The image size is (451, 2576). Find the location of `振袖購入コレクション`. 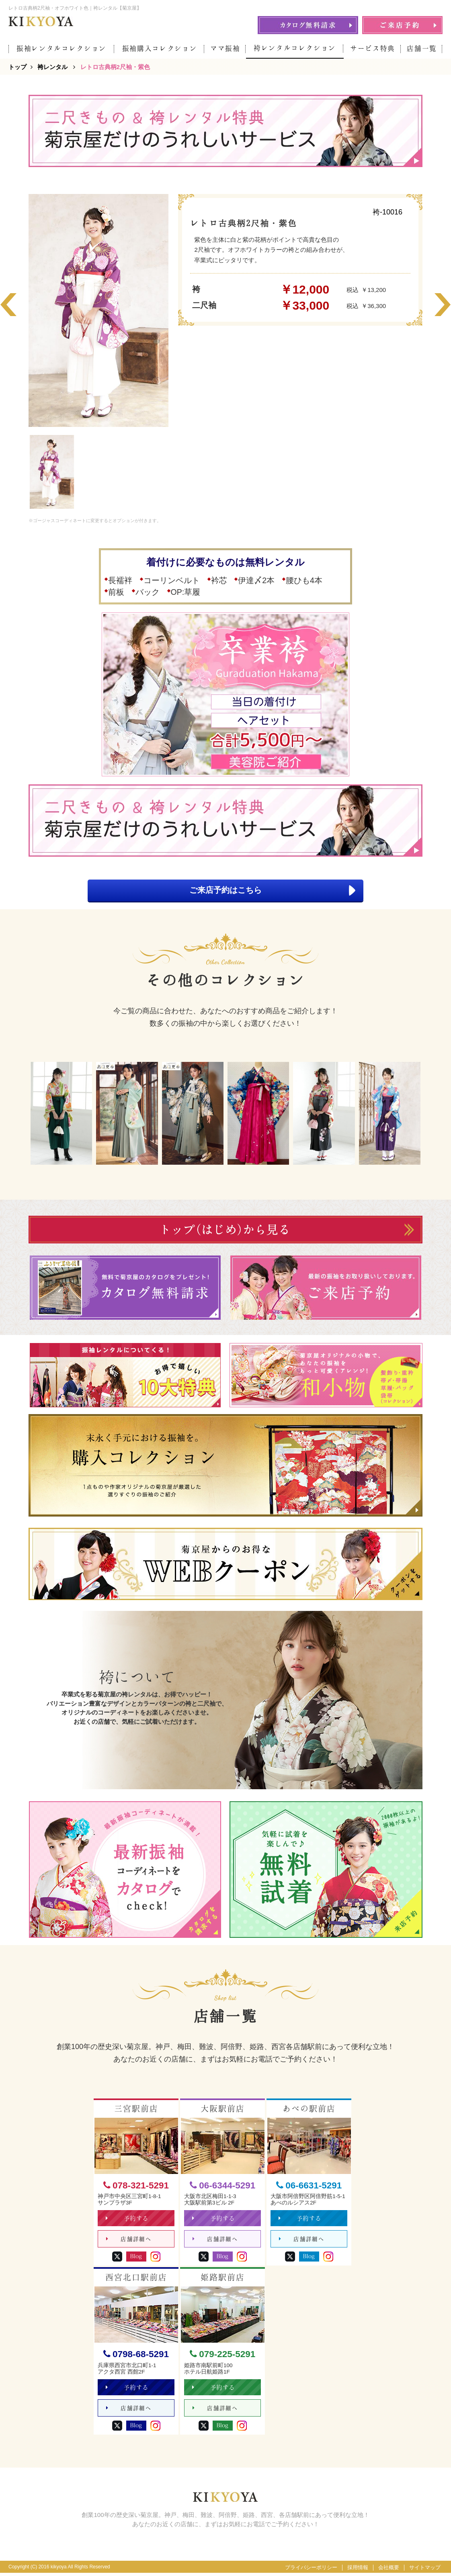

振袖購入コレクション is located at coordinates (159, 48).